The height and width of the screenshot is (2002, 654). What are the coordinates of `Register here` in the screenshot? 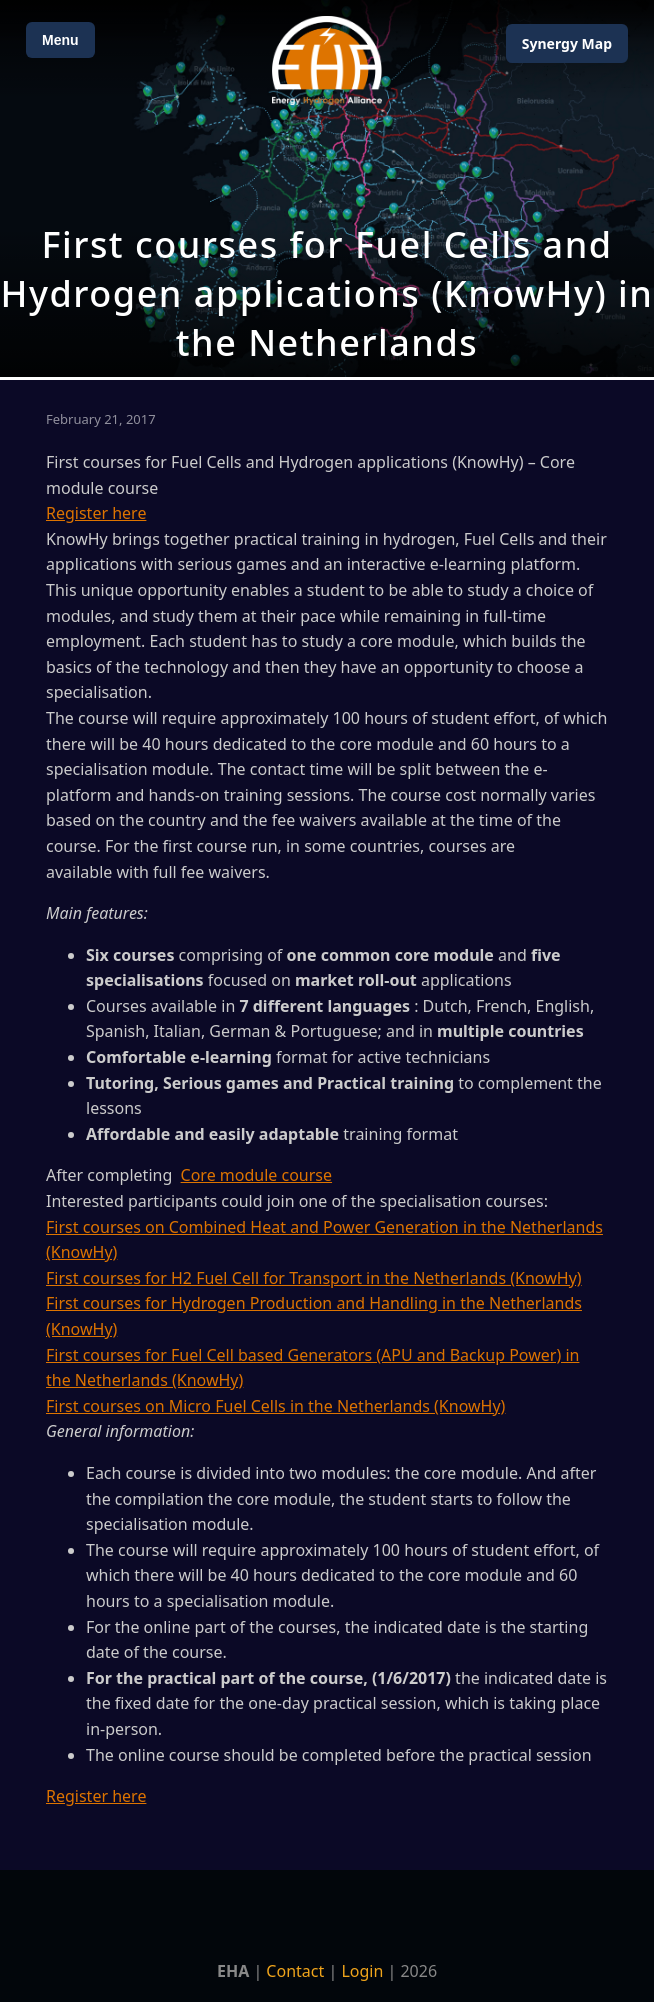 It's located at (96, 513).